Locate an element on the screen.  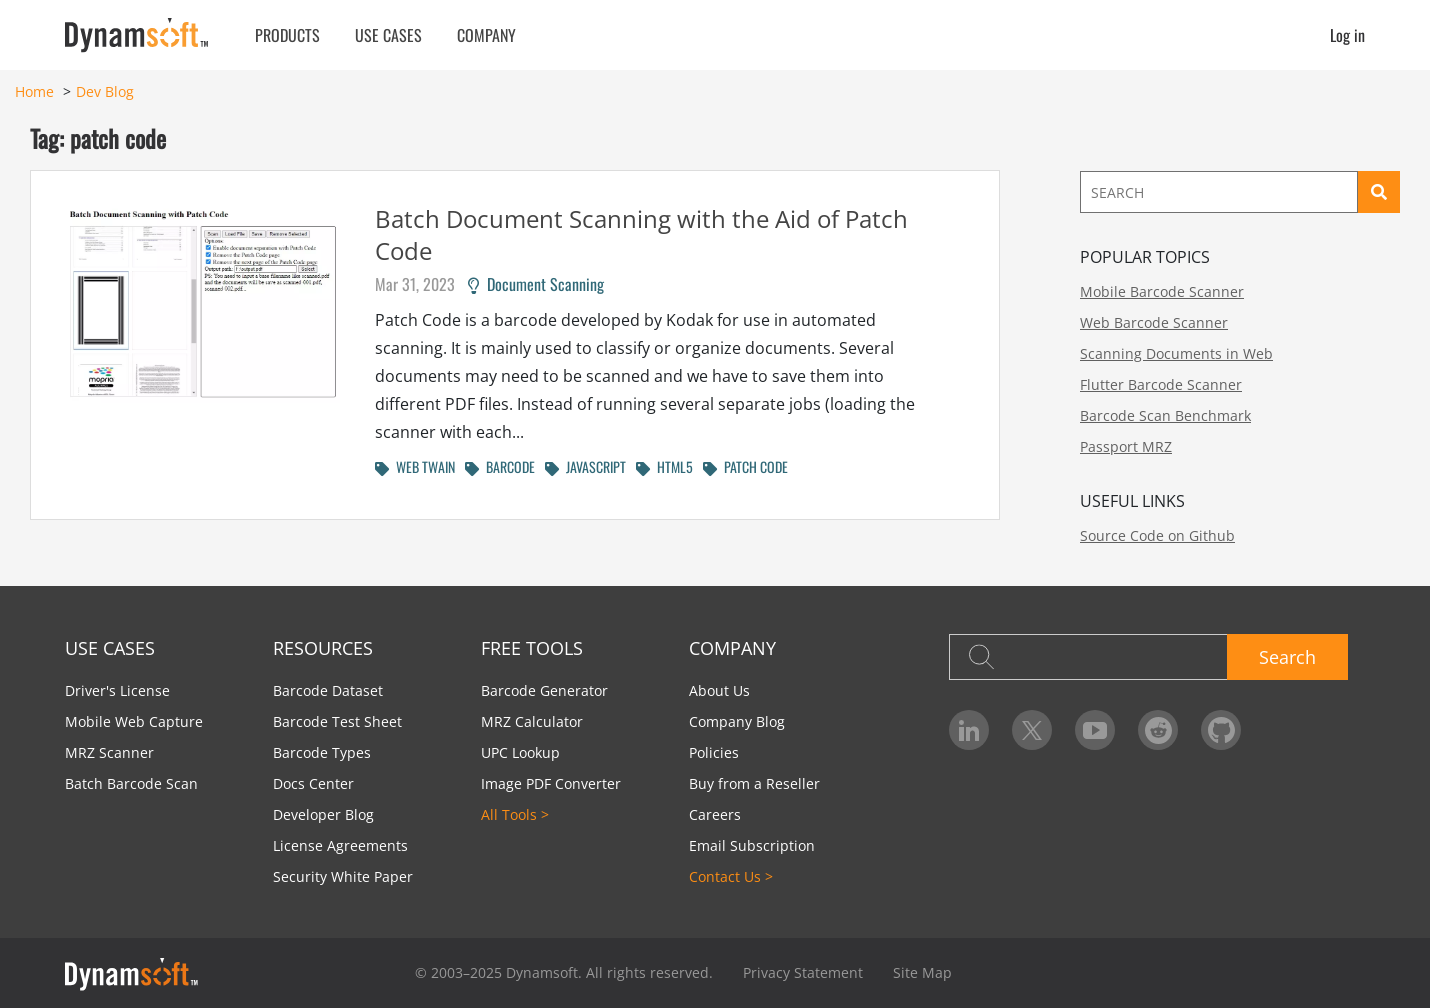
Batch Barcode Scan is located at coordinates (131, 783).